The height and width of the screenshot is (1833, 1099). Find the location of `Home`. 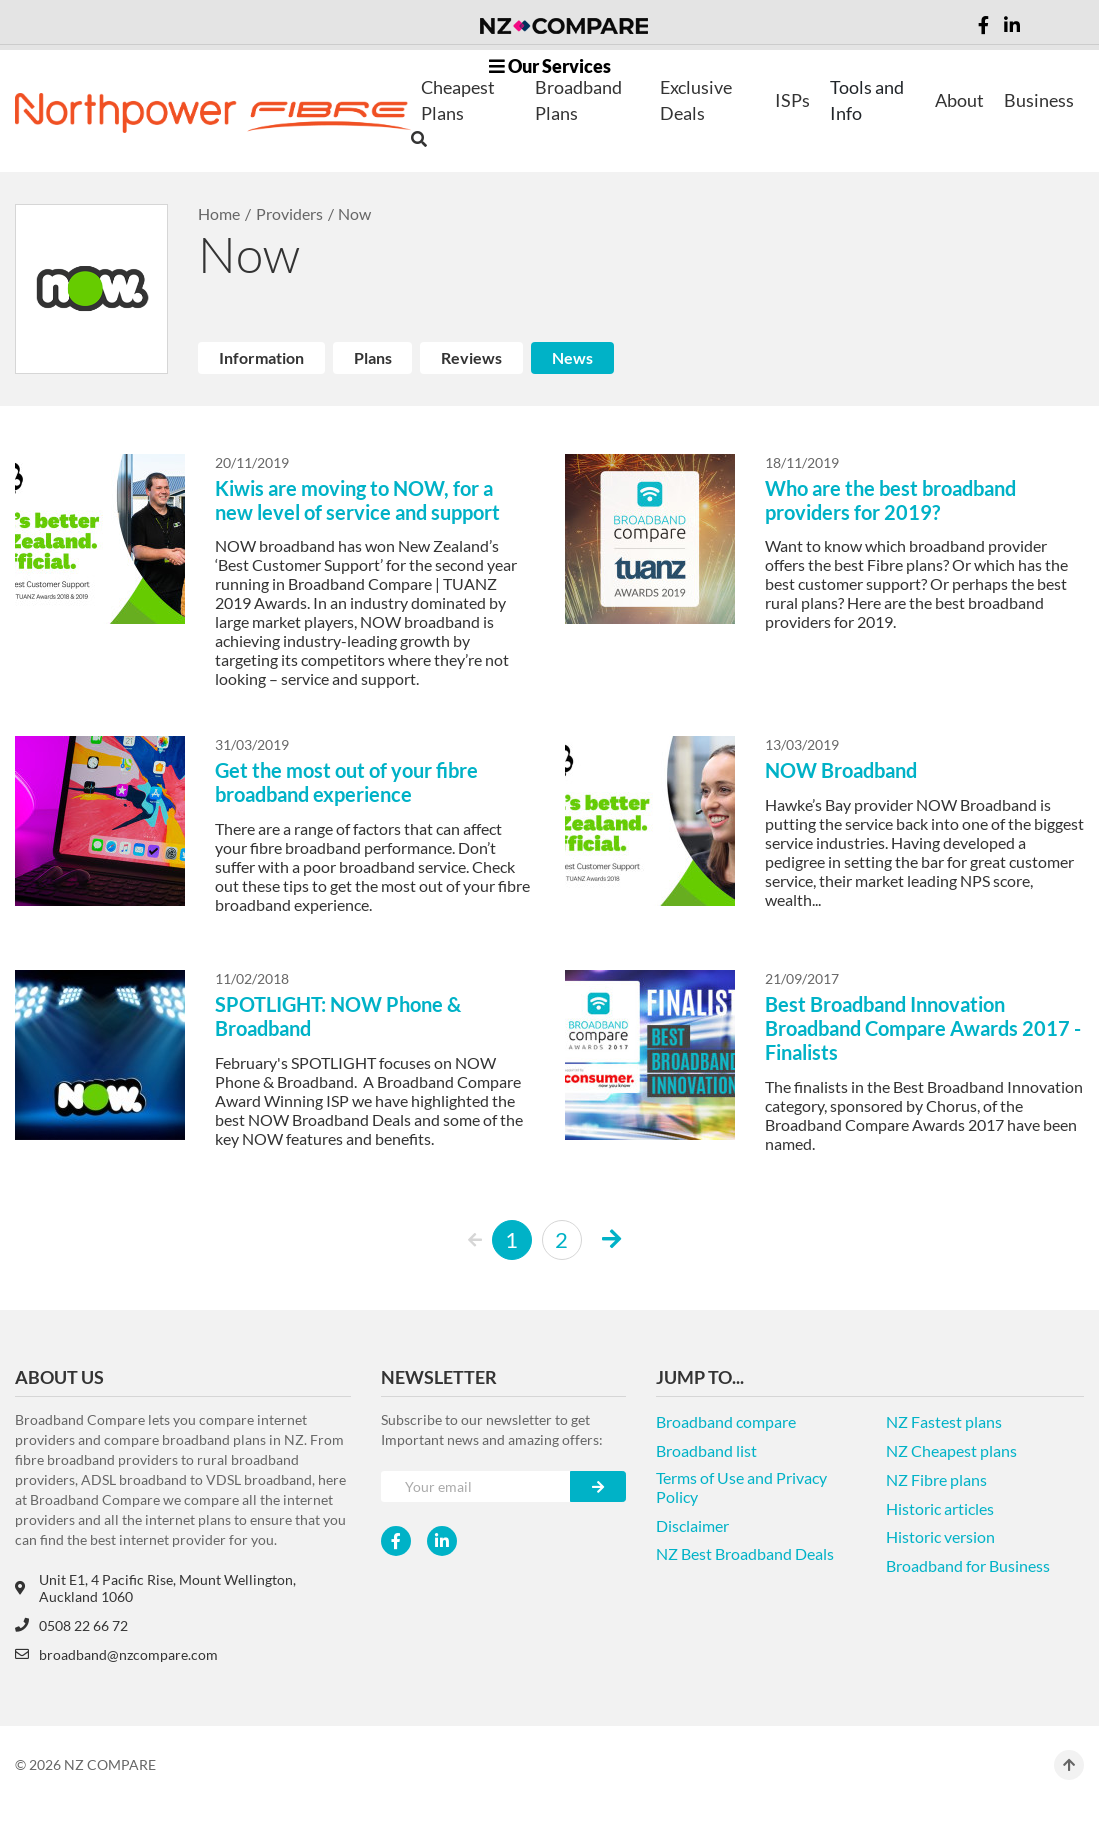

Home is located at coordinates (219, 213).